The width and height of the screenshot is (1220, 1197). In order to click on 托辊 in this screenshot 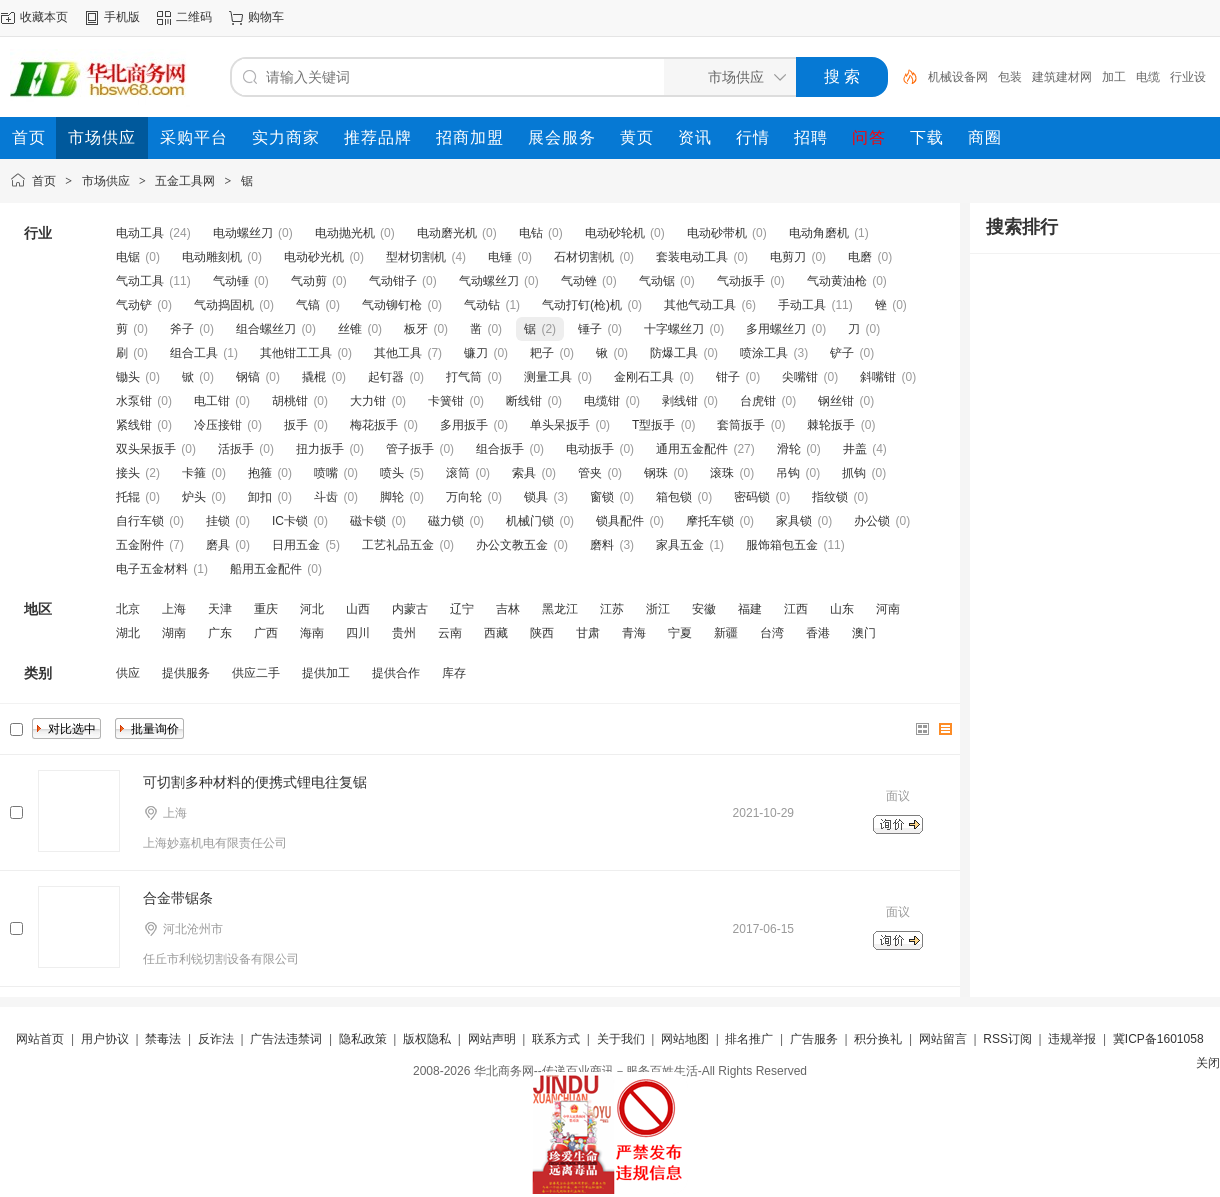, I will do `click(128, 497)`.